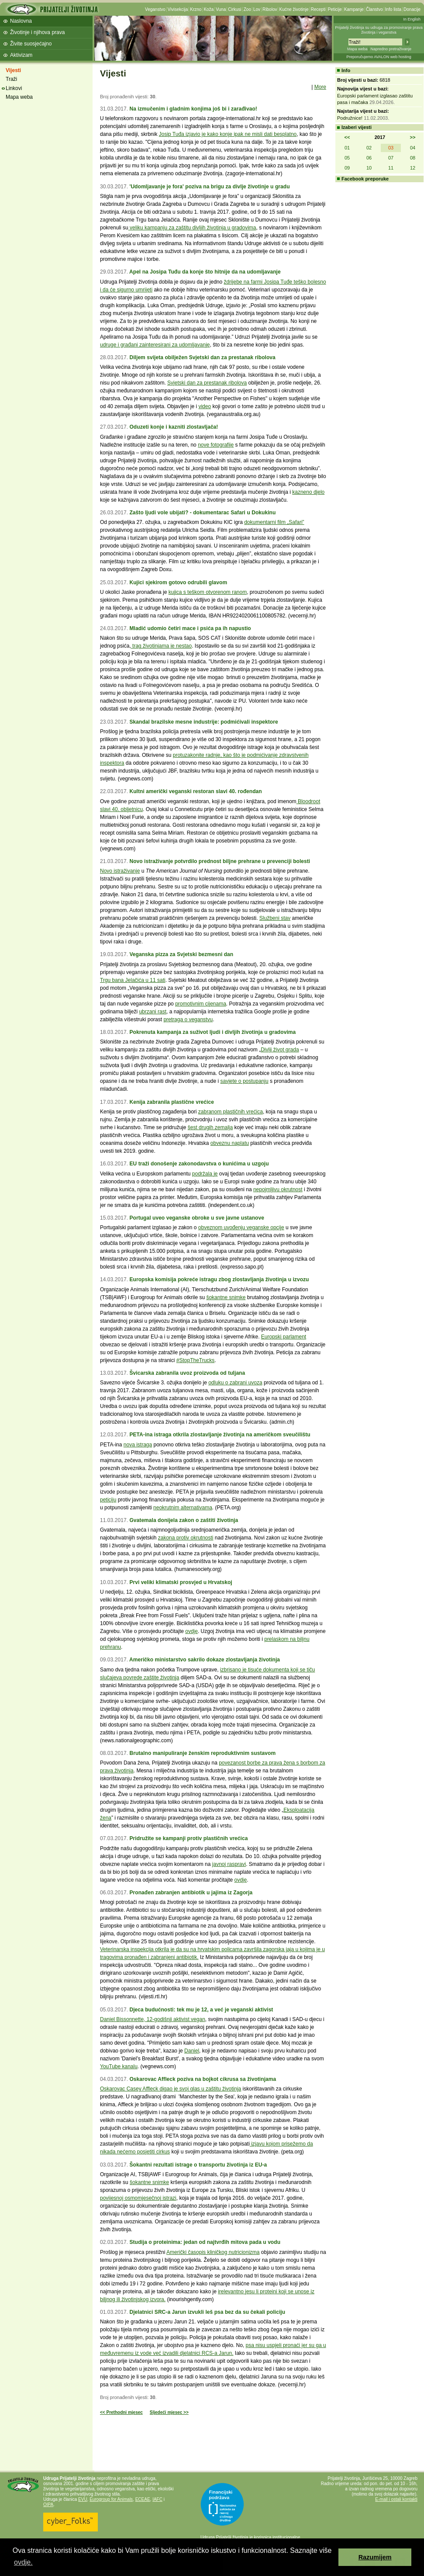 The height and width of the screenshot is (2576, 424). Describe the element at coordinates (241, 1227) in the screenshot. I see `obveznom uvođenju veganske opcije` at that location.